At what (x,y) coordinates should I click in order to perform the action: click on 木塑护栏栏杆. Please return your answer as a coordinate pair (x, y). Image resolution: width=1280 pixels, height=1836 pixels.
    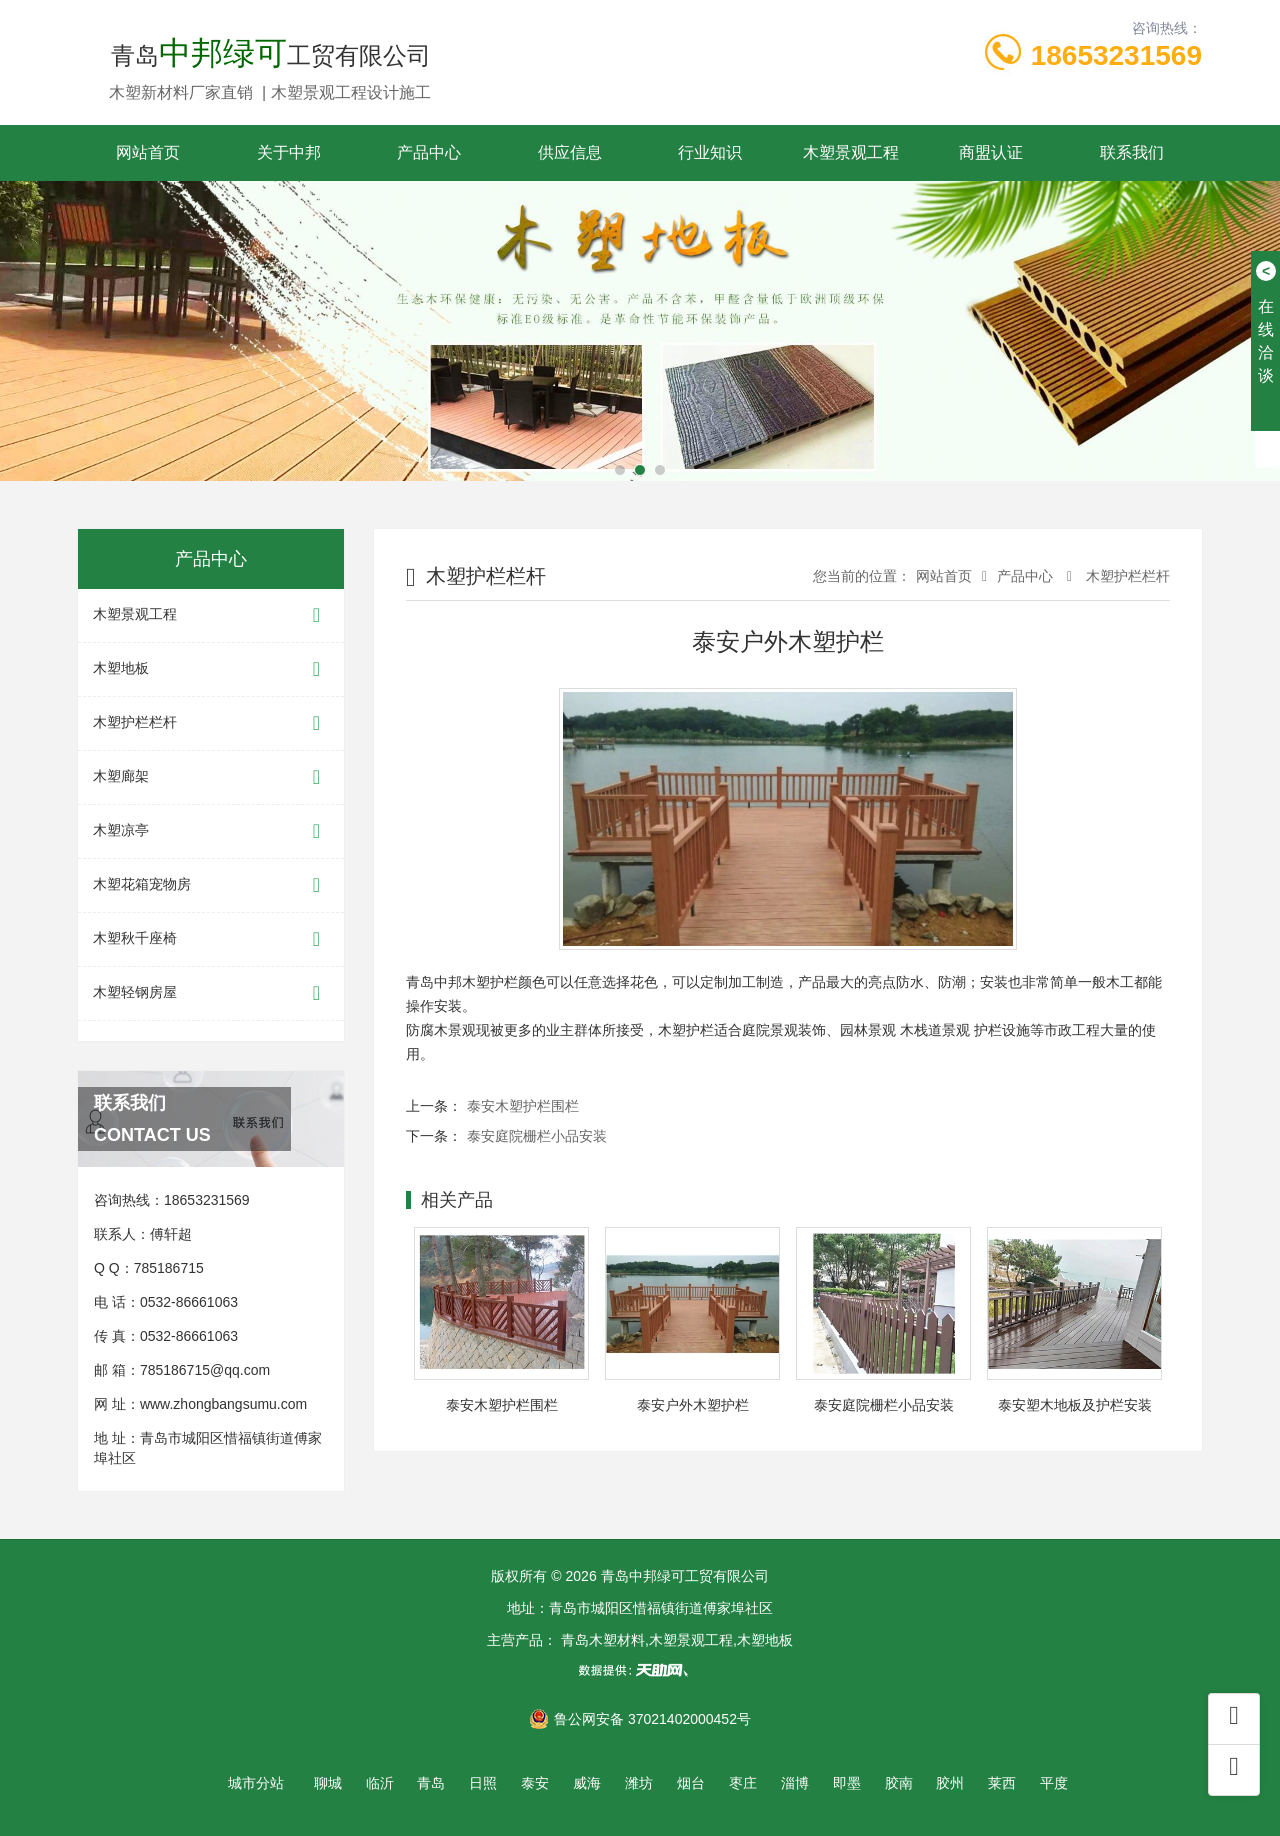
    Looking at the image, I should click on (211, 723).